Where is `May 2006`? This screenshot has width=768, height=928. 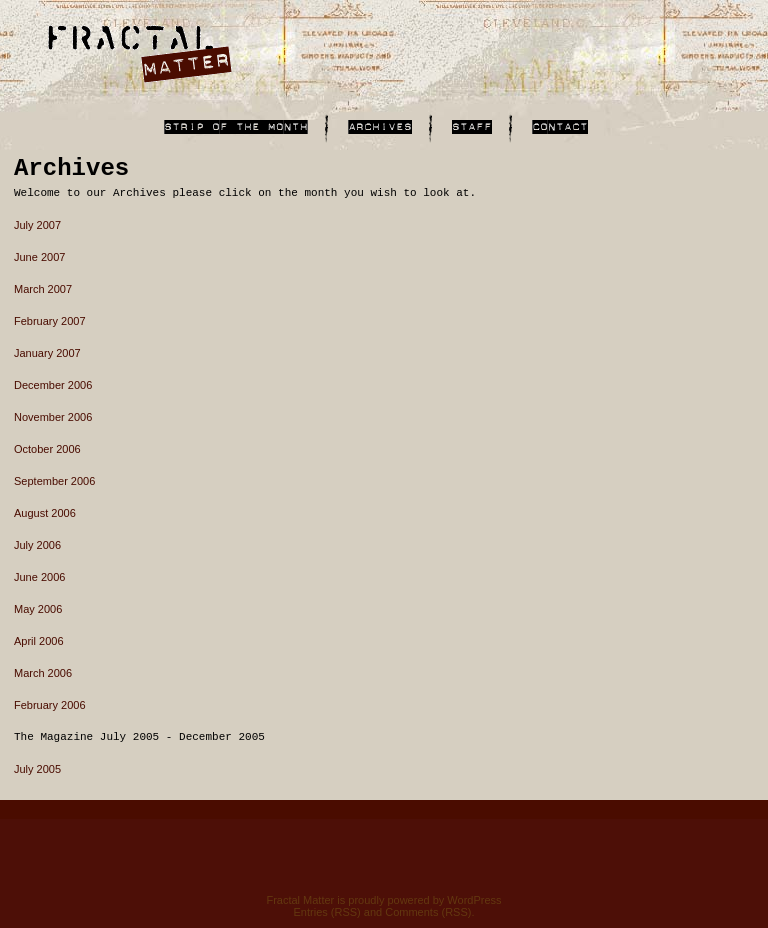
May 2006 is located at coordinates (38, 609).